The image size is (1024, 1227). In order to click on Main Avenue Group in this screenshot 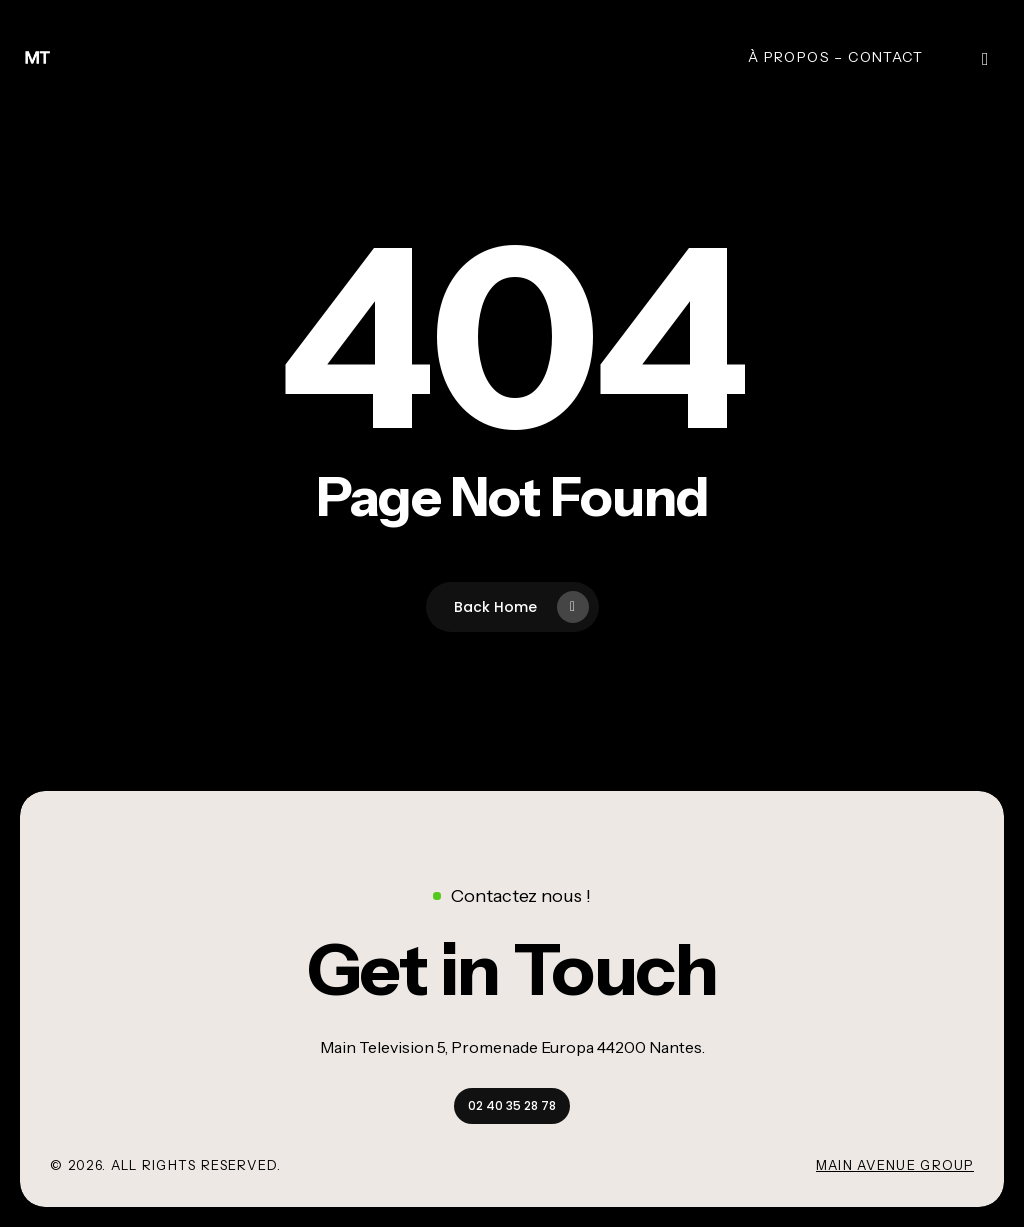, I will do `click(895, 1165)`.